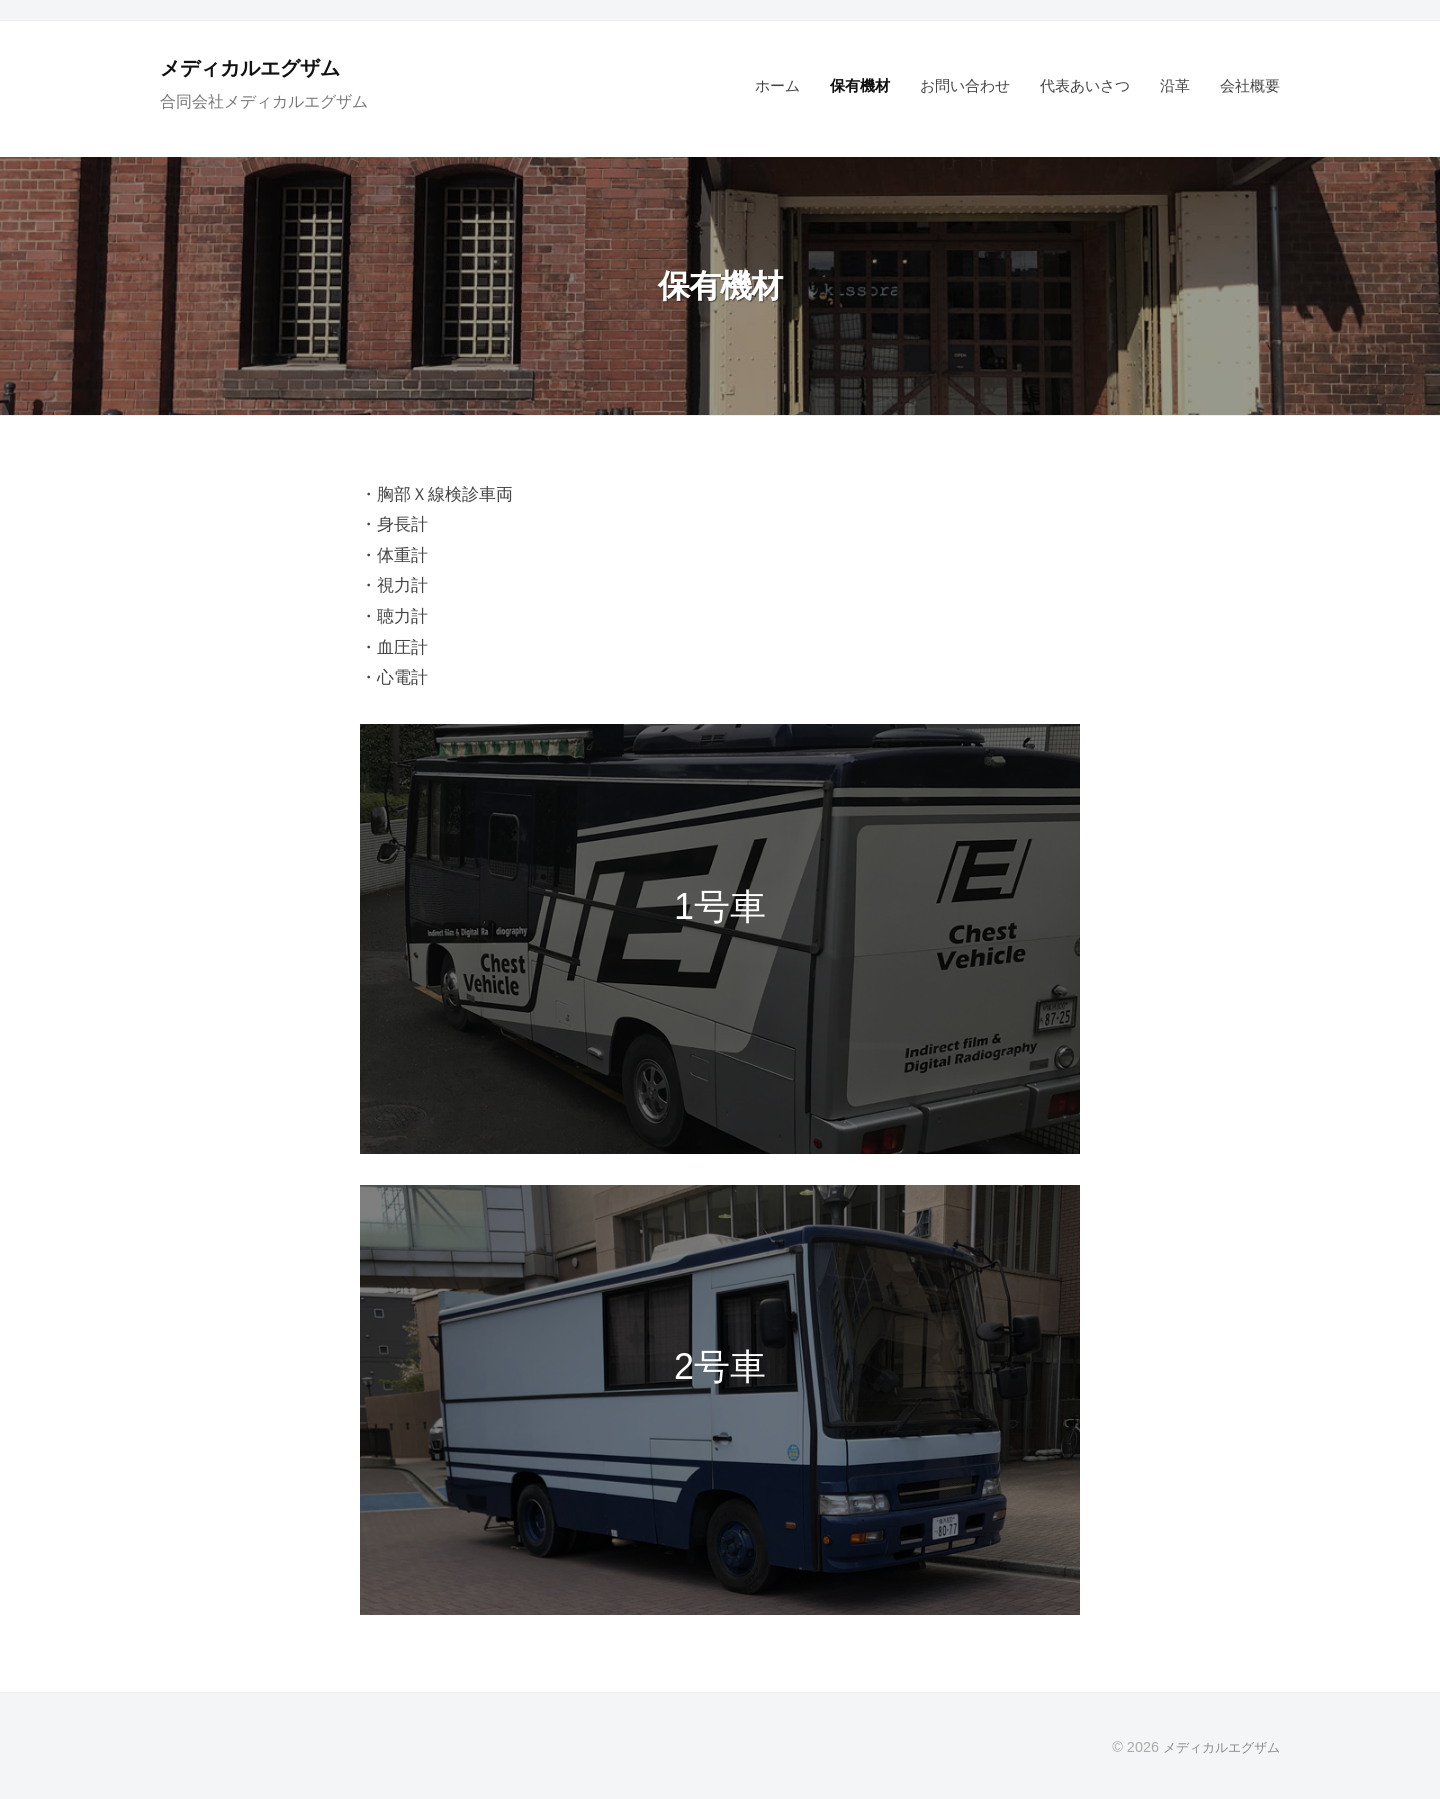 Image resolution: width=1440 pixels, height=1799 pixels. I want to click on 代表あいさつ, so click(1085, 85).